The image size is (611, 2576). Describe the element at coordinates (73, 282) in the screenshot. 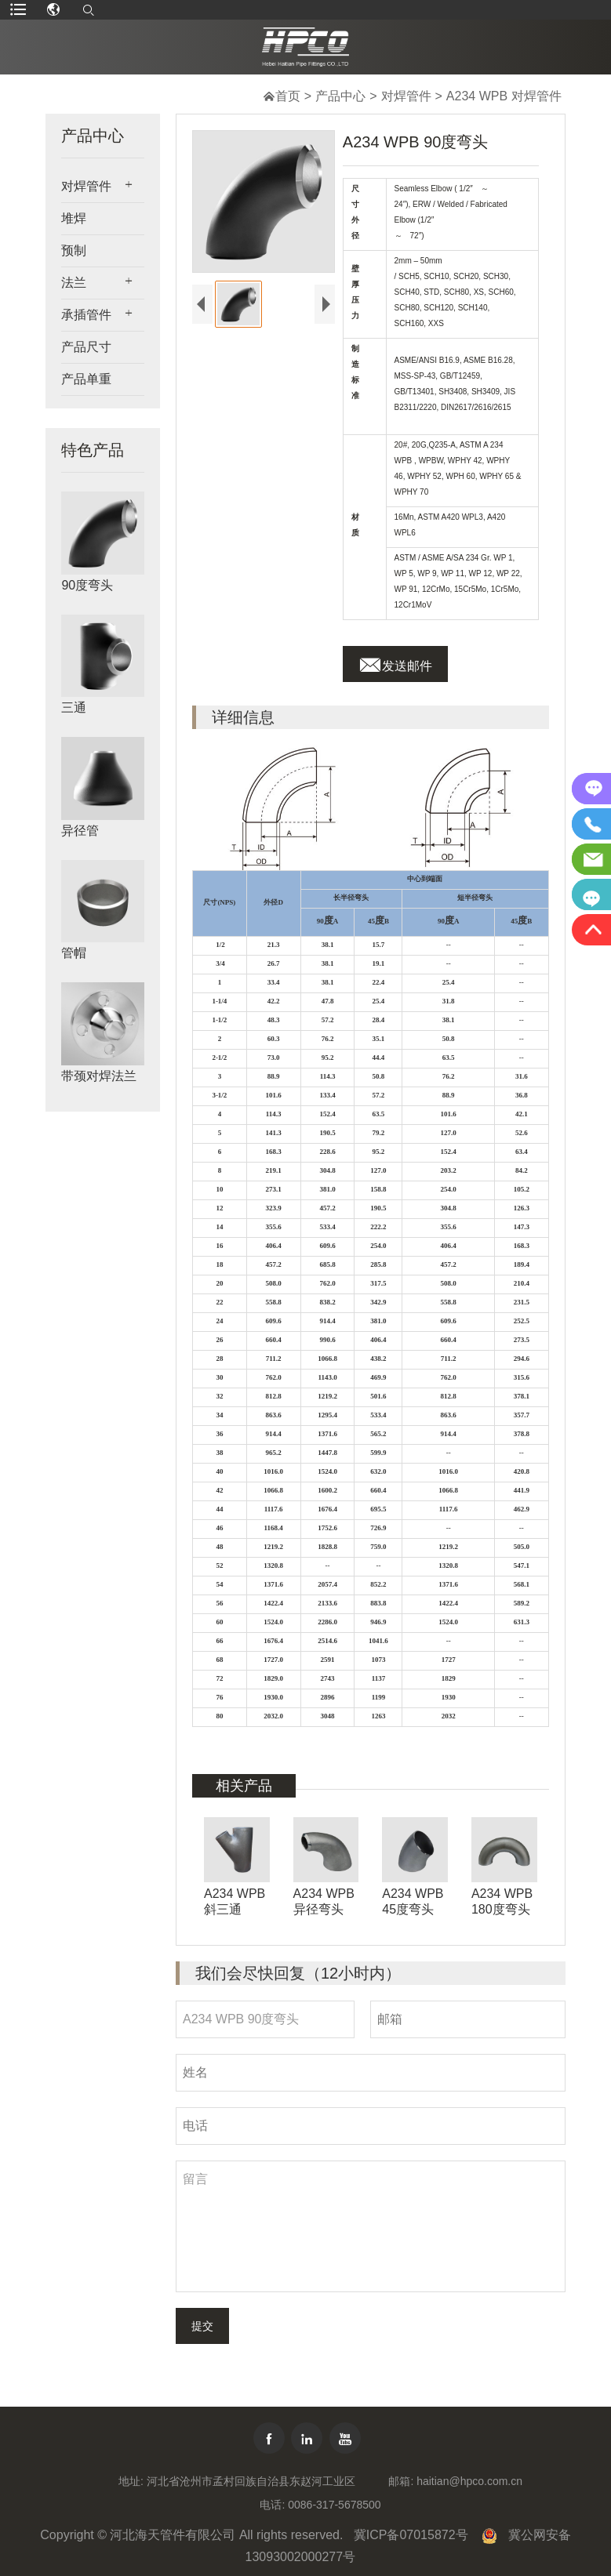

I see `法兰` at that location.